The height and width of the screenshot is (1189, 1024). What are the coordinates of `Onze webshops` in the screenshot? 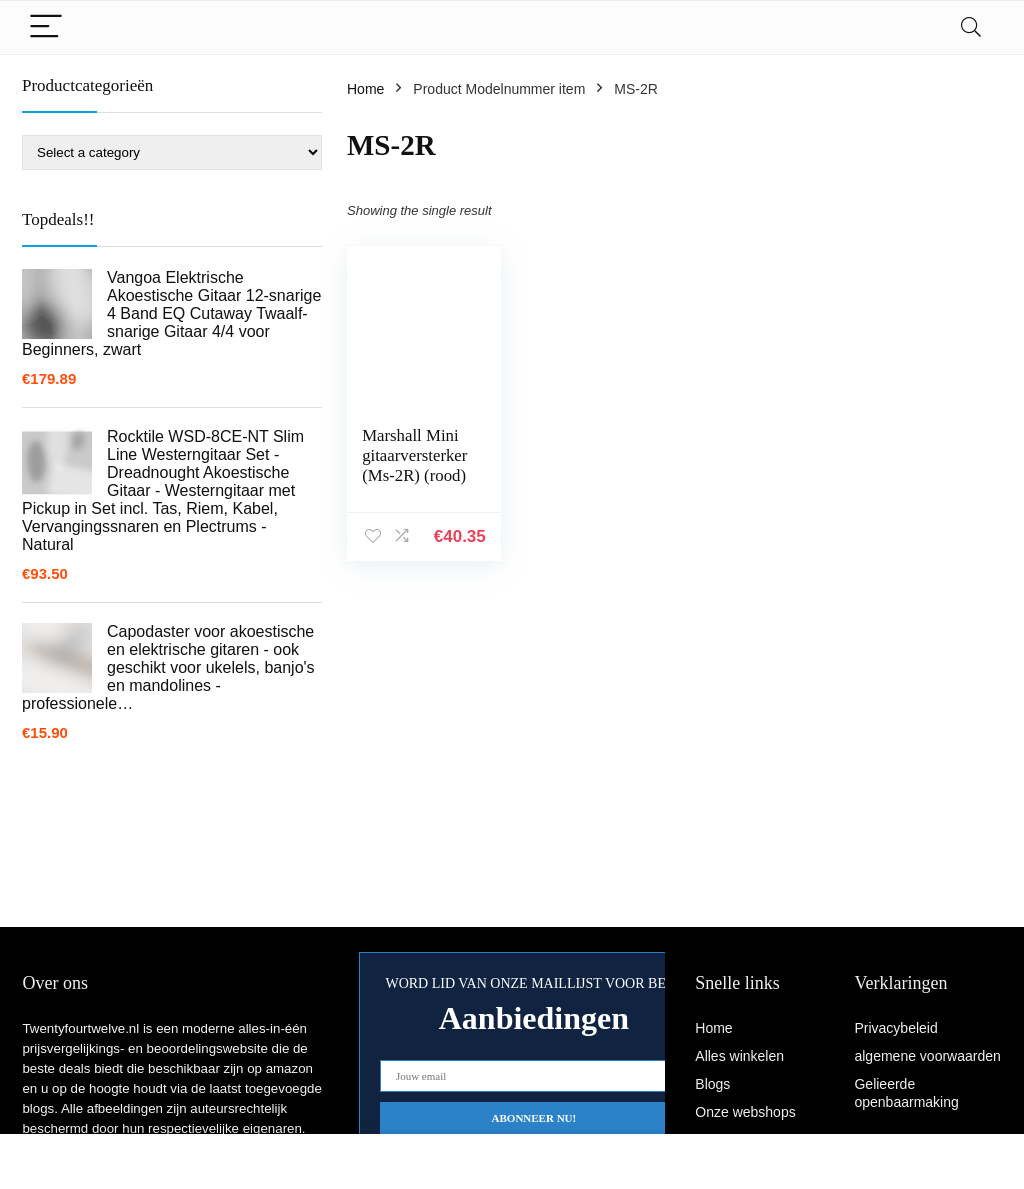 It's located at (745, 1112).